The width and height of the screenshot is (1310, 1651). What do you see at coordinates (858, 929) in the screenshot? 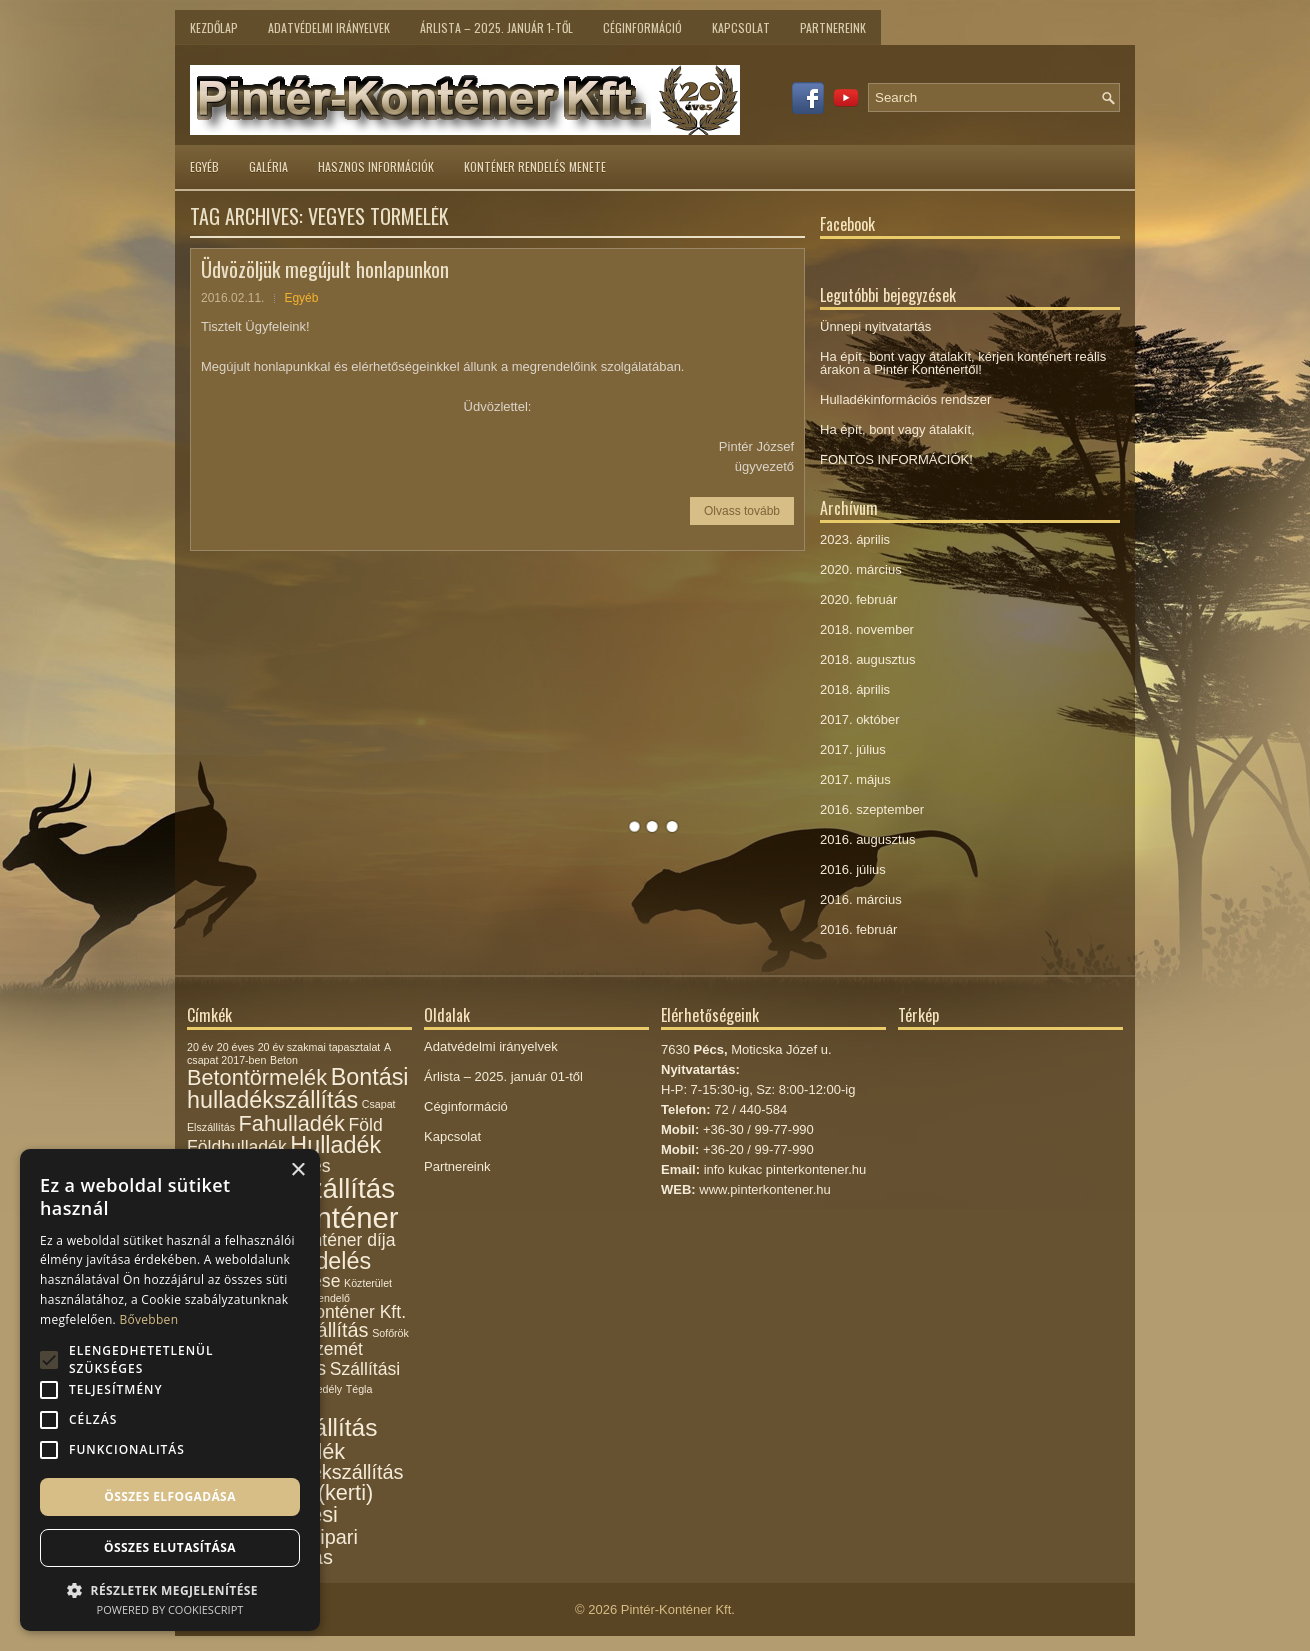
I see `2016. február` at bounding box center [858, 929].